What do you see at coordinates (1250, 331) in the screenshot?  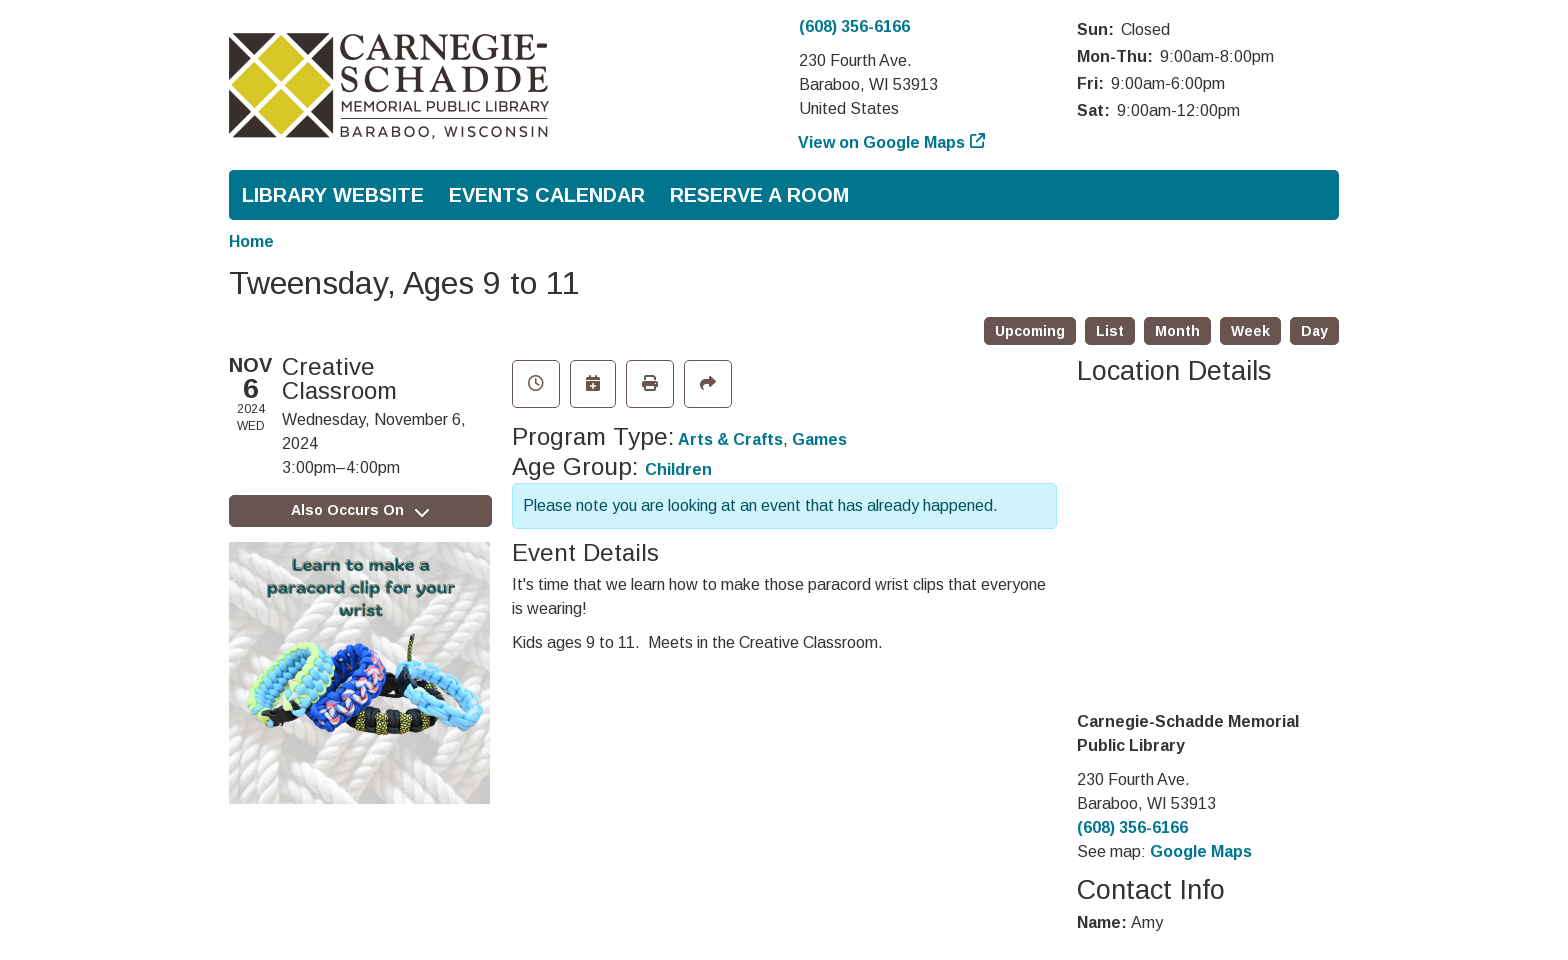 I see `Week` at bounding box center [1250, 331].